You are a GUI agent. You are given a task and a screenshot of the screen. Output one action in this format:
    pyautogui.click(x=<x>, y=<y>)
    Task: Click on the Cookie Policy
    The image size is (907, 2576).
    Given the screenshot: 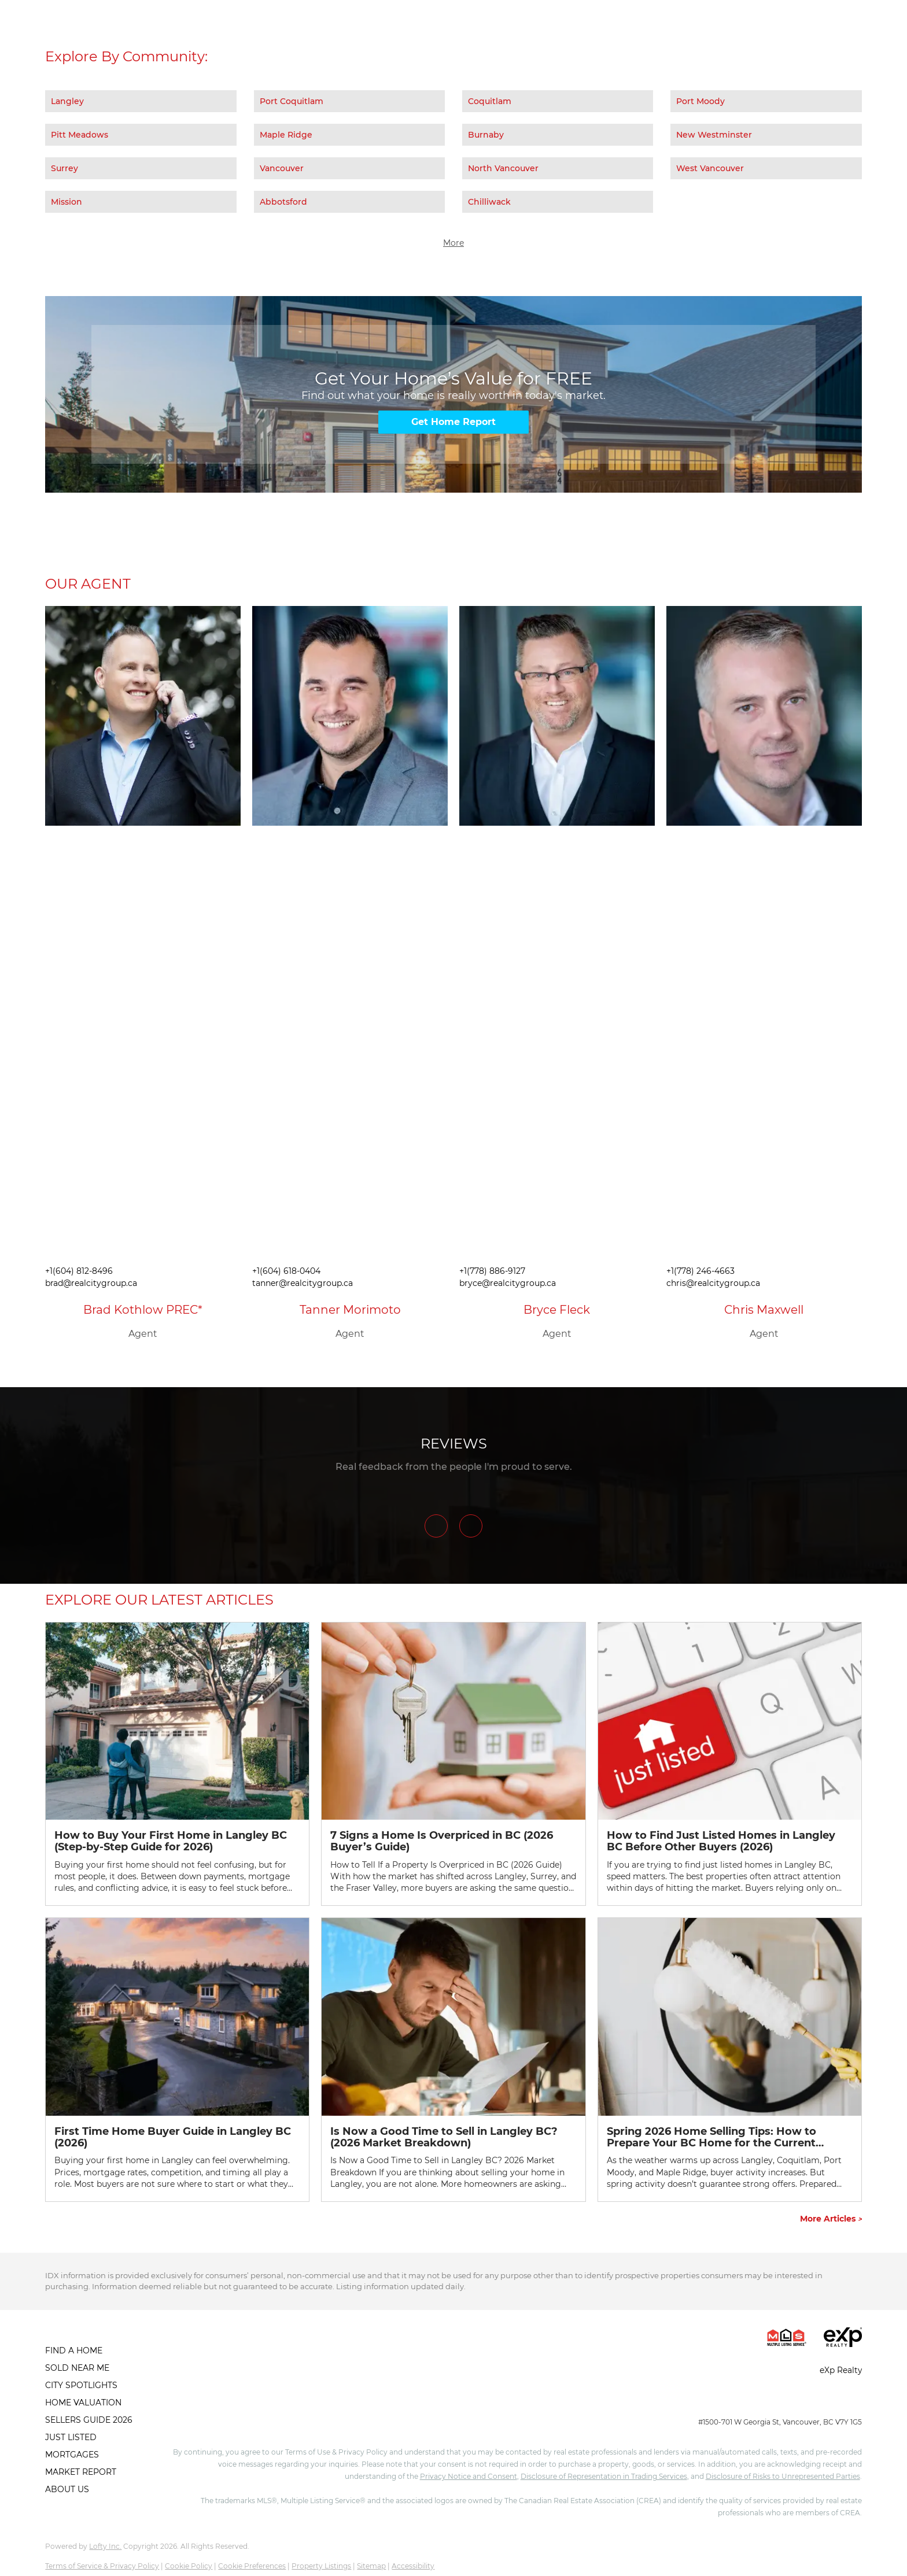 What is the action you would take?
    pyautogui.click(x=188, y=2566)
    